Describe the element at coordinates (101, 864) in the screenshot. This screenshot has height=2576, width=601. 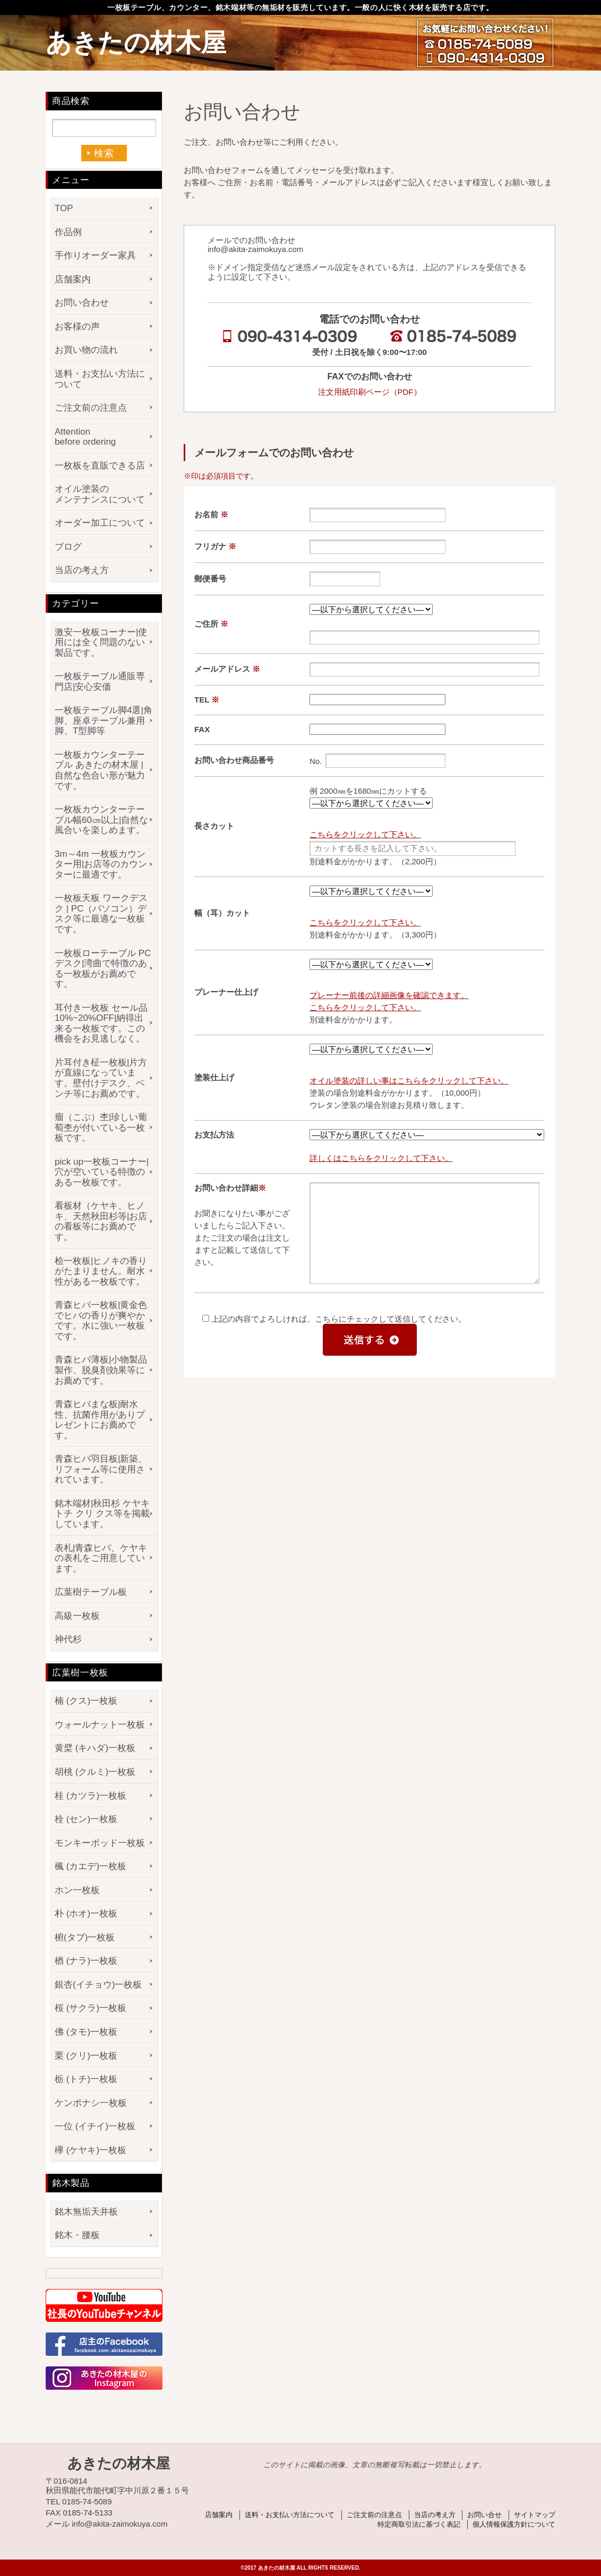
I see `3m～4m 一枚板カウンター用|お店等のカウンターに最適です。` at that location.